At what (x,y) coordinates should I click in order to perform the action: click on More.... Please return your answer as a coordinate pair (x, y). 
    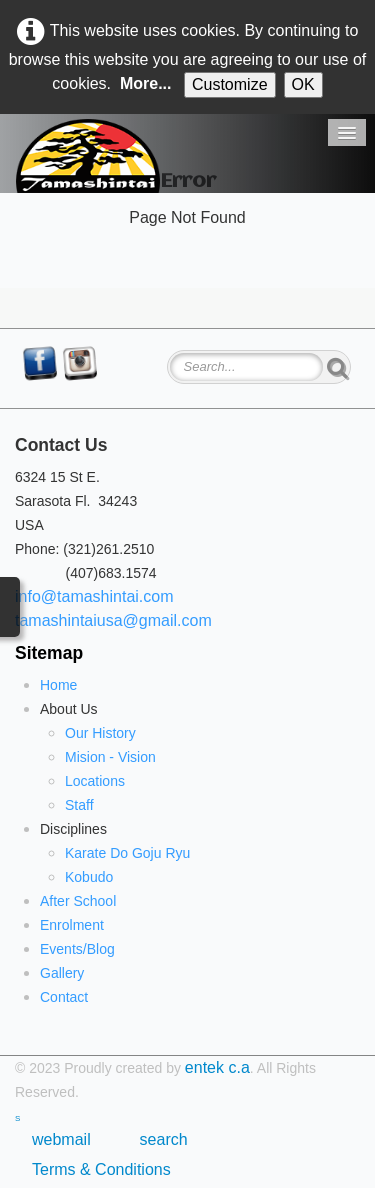
    Looking at the image, I should click on (146, 83).